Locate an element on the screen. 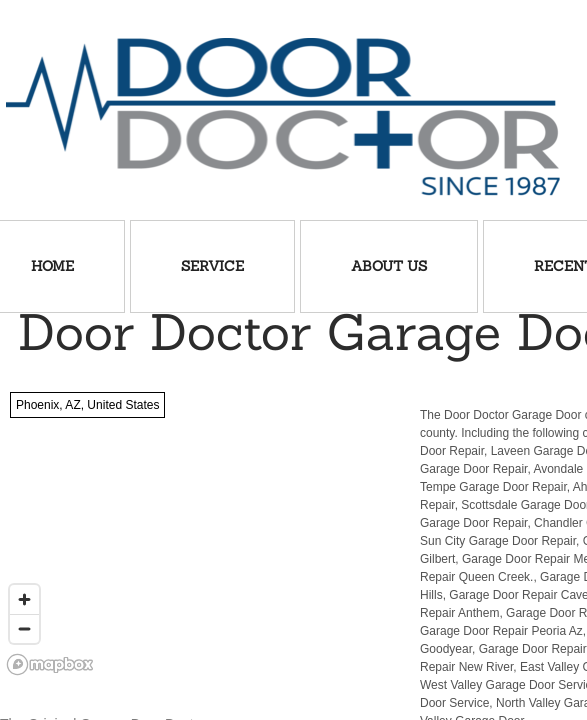  [Zoom in] is located at coordinates (24, 599).